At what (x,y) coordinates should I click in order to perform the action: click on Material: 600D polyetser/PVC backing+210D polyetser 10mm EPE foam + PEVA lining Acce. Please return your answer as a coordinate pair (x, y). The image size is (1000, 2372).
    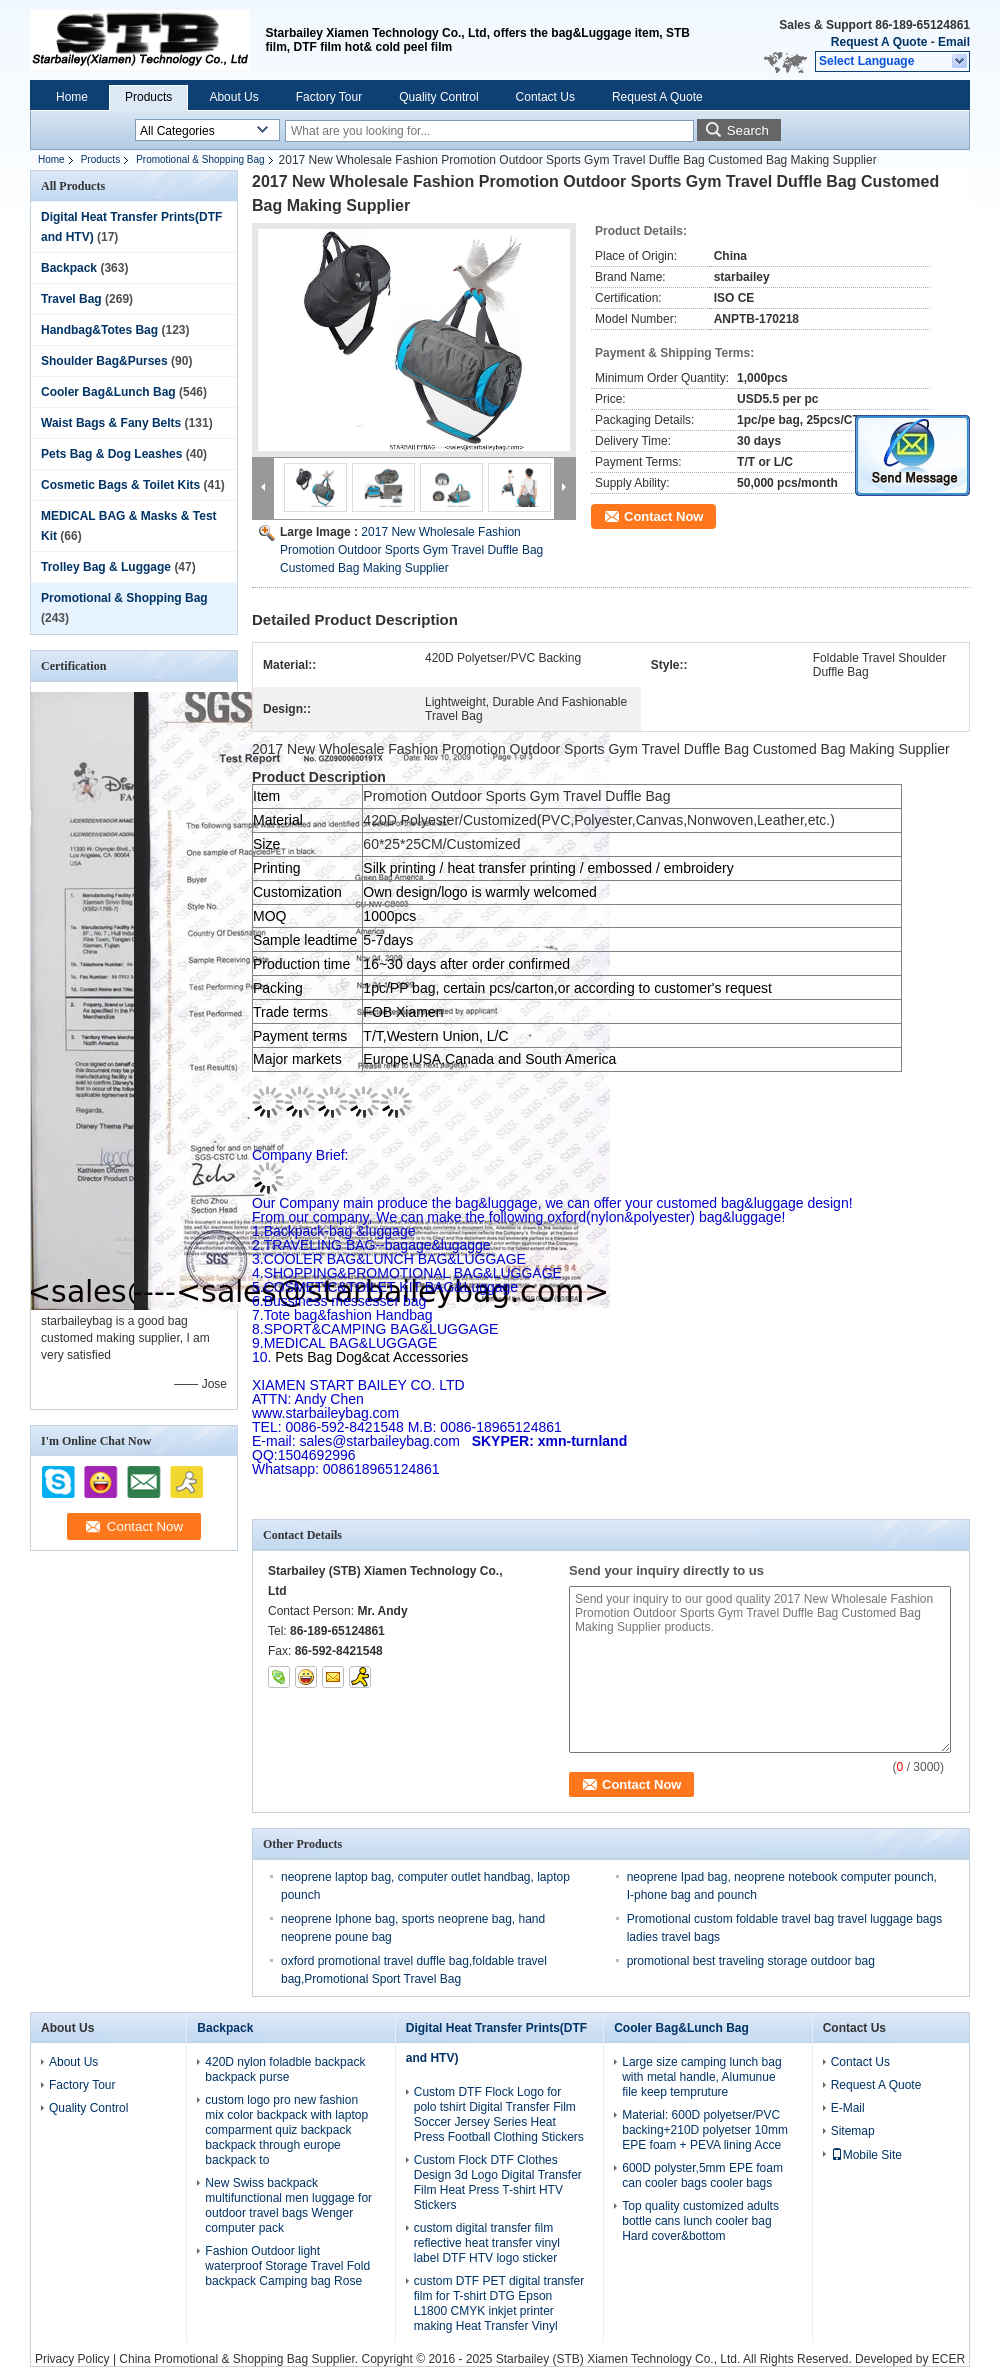
    Looking at the image, I should click on (705, 2130).